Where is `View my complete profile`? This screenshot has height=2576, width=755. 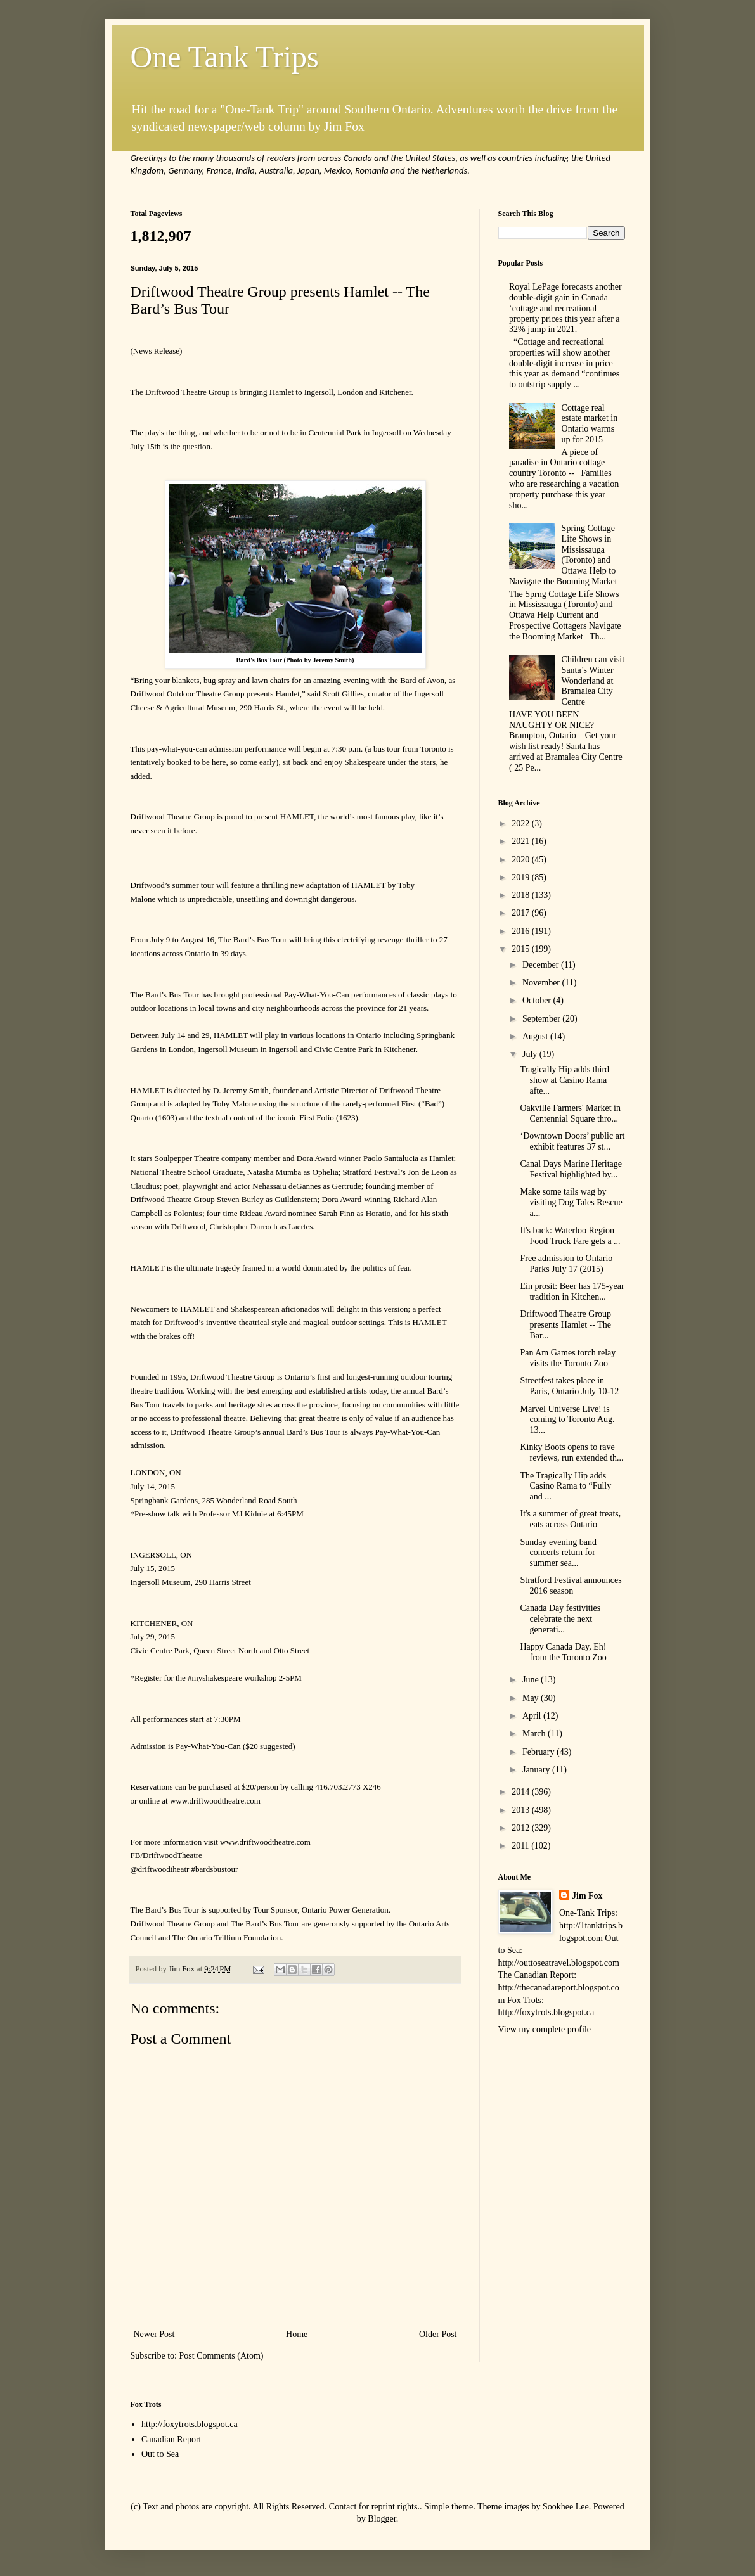
View my complete profile is located at coordinates (544, 2029).